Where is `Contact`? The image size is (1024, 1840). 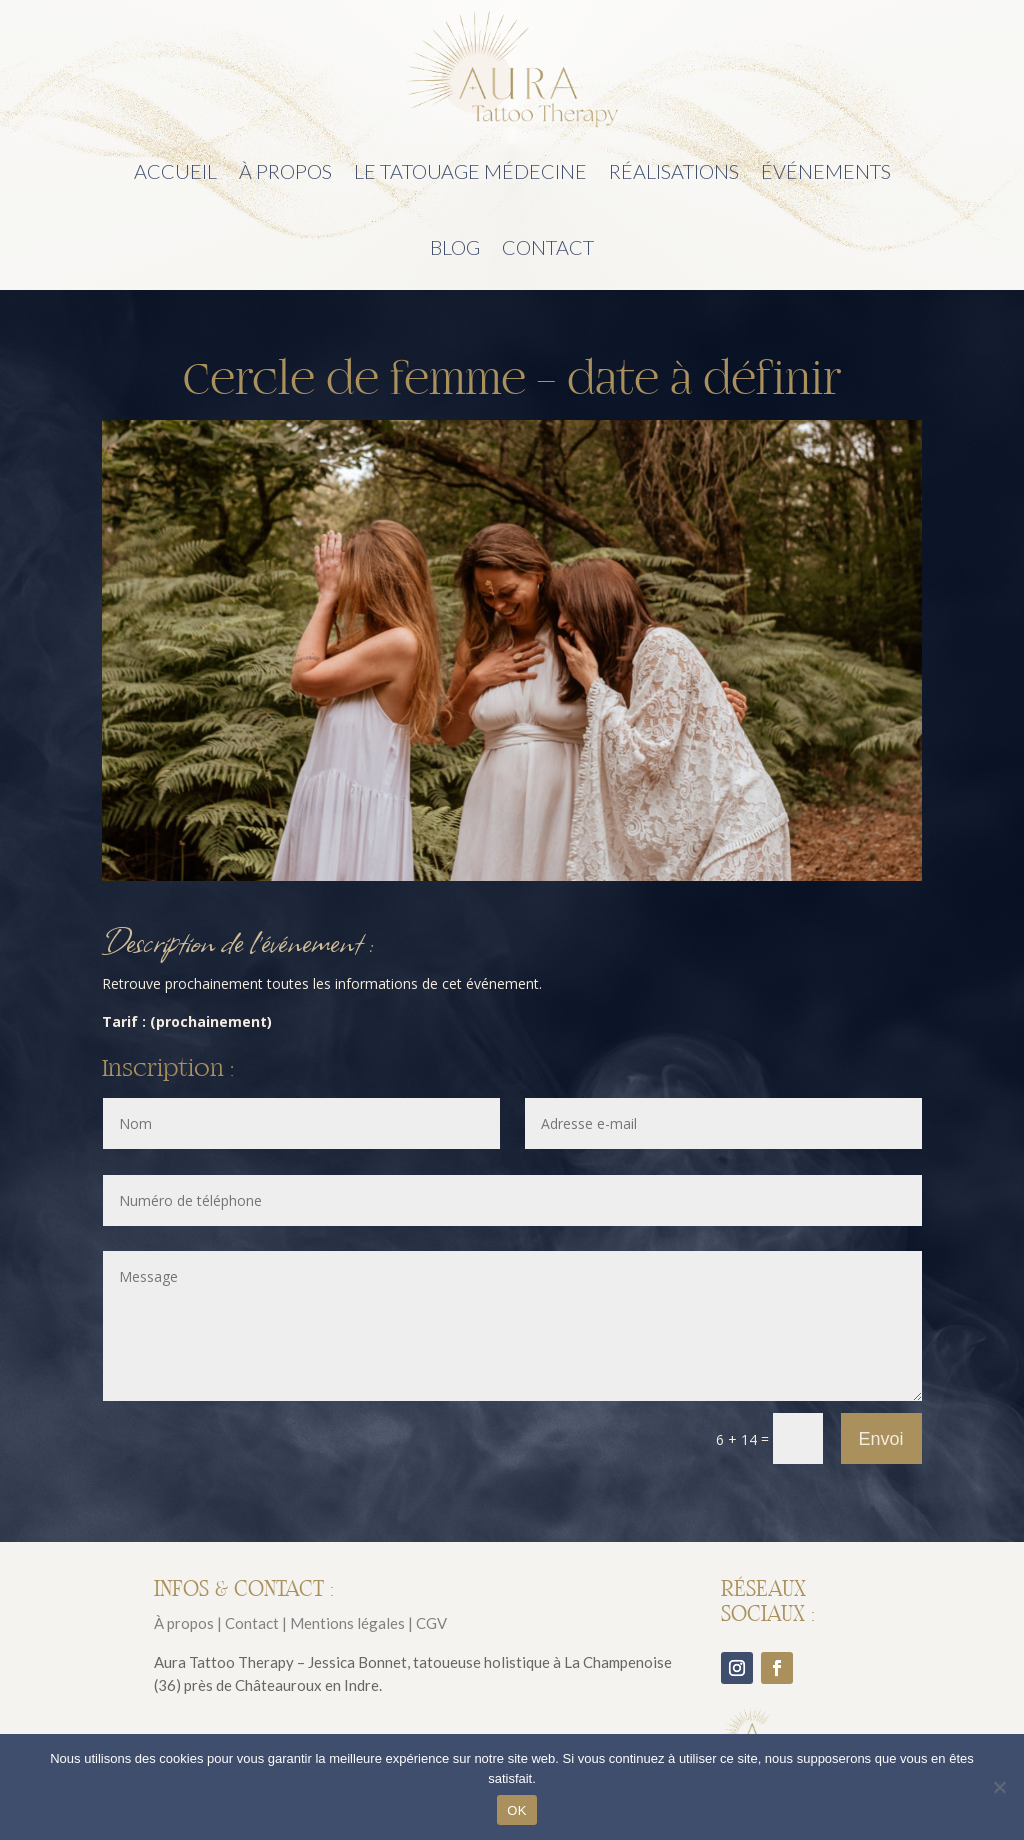 Contact is located at coordinates (548, 247).